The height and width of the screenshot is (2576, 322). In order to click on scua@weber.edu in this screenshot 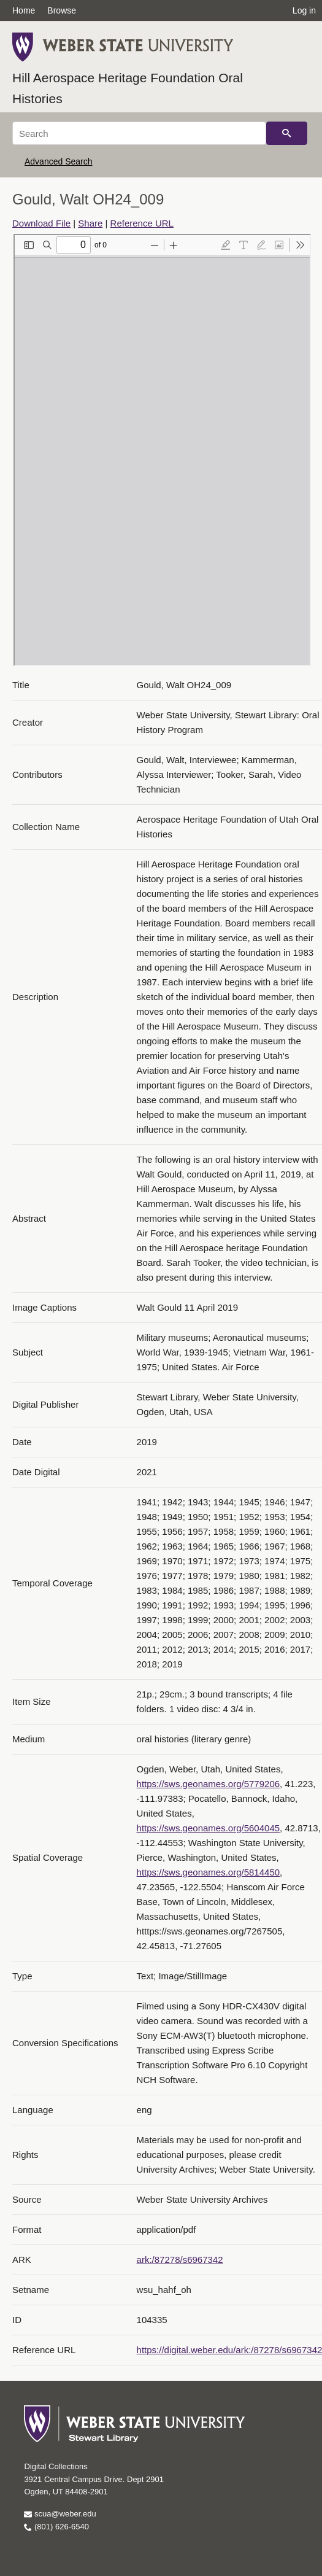, I will do `click(60, 2513)`.